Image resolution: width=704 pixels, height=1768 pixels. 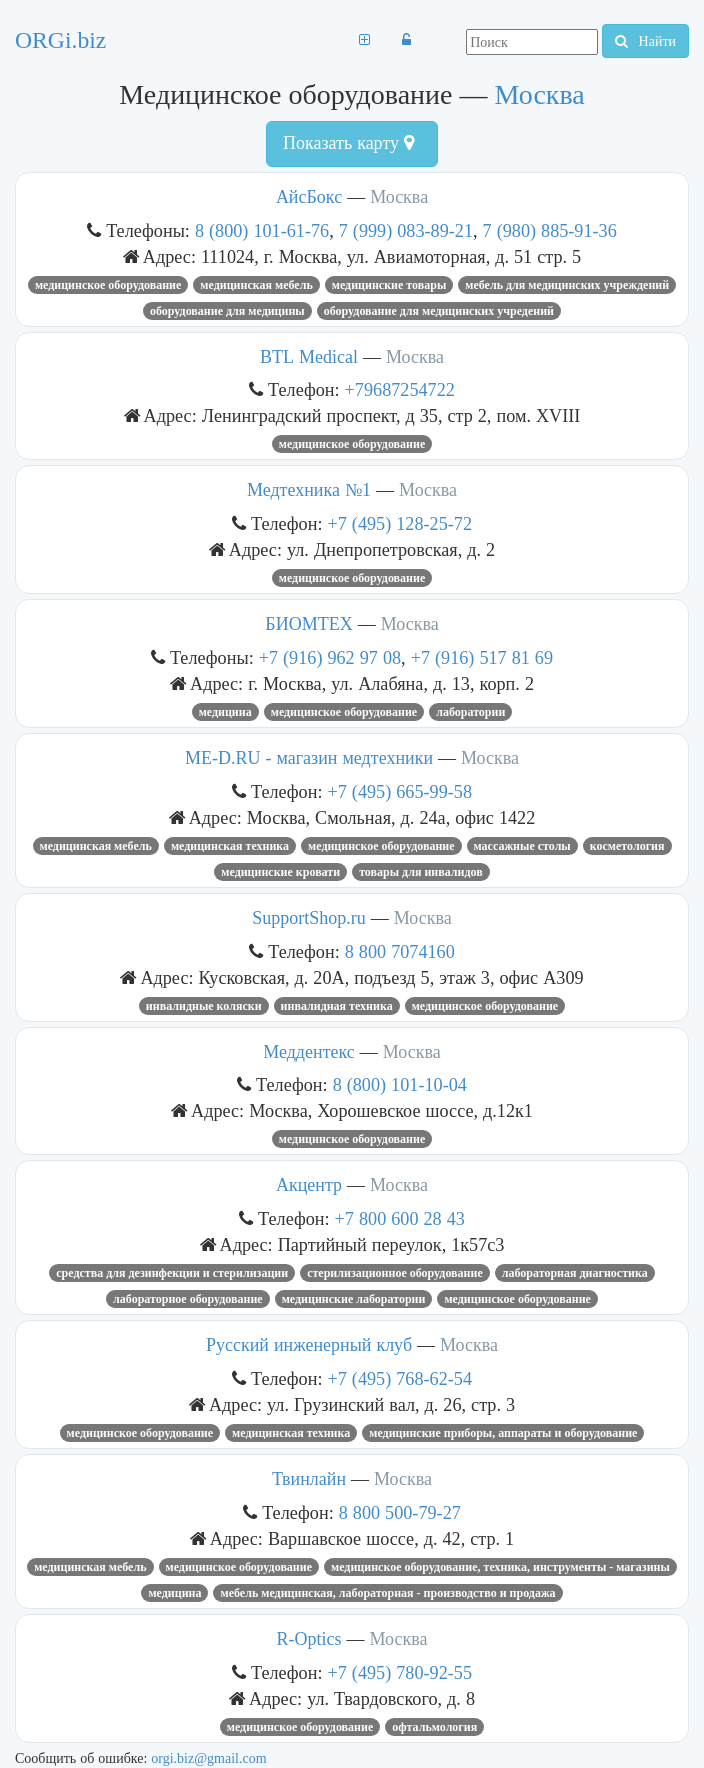 I want to click on +79687254722, so click(x=400, y=389).